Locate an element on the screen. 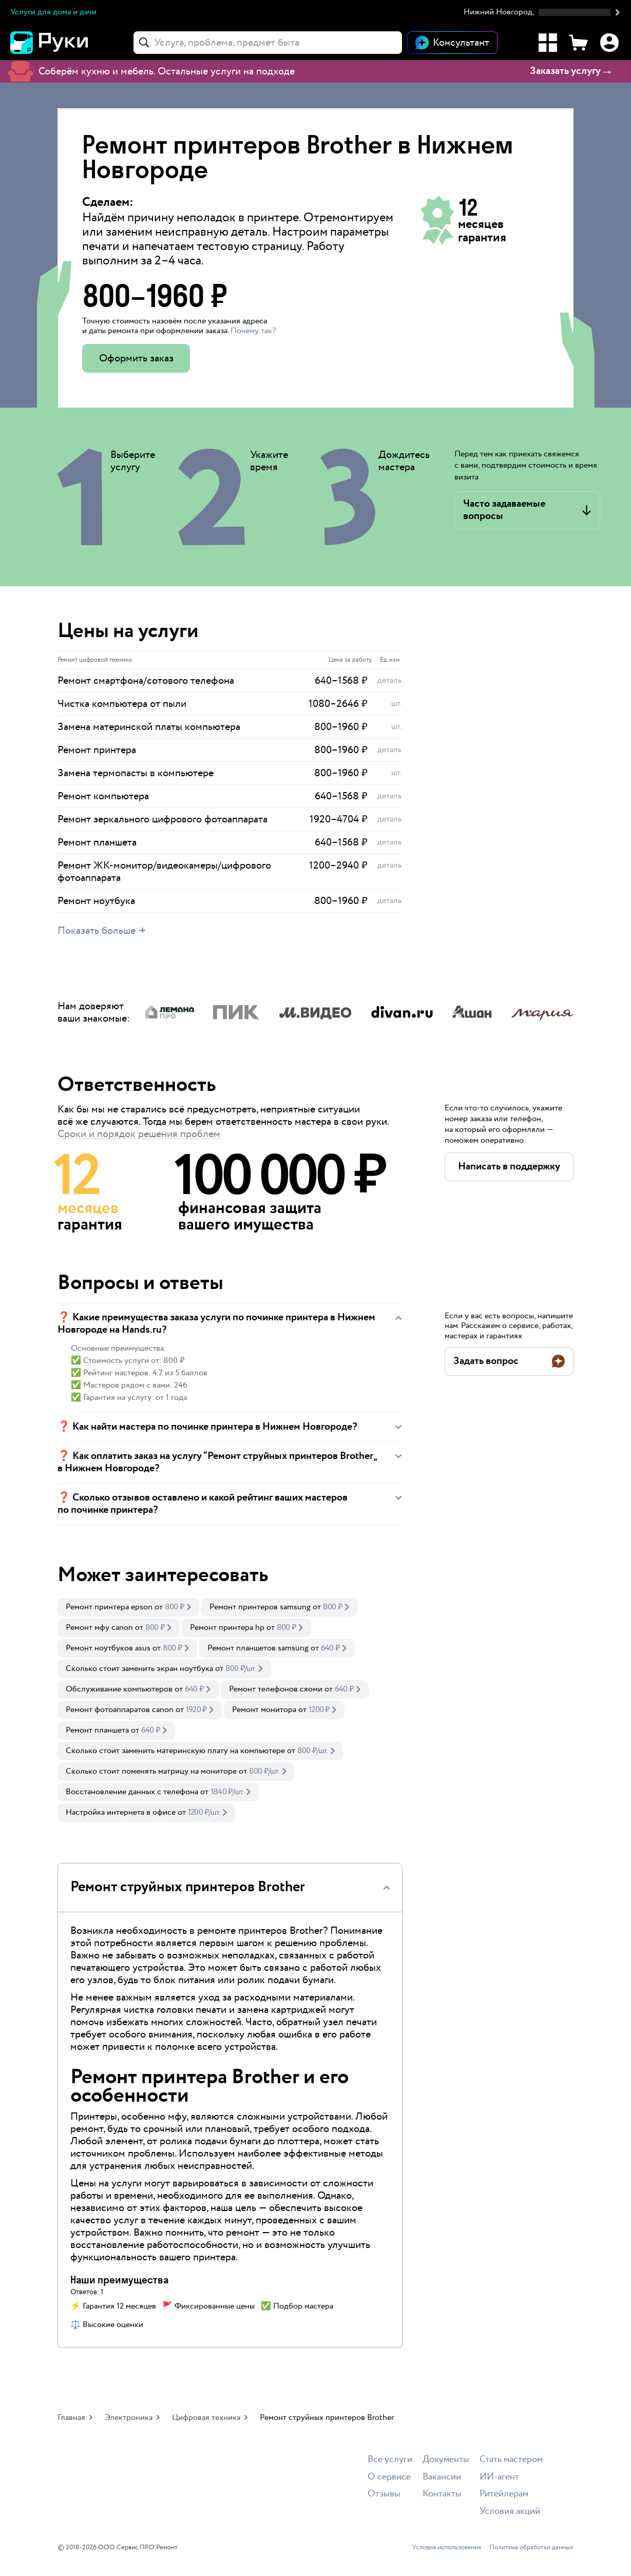  Условия использования is located at coordinates (446, 2548).